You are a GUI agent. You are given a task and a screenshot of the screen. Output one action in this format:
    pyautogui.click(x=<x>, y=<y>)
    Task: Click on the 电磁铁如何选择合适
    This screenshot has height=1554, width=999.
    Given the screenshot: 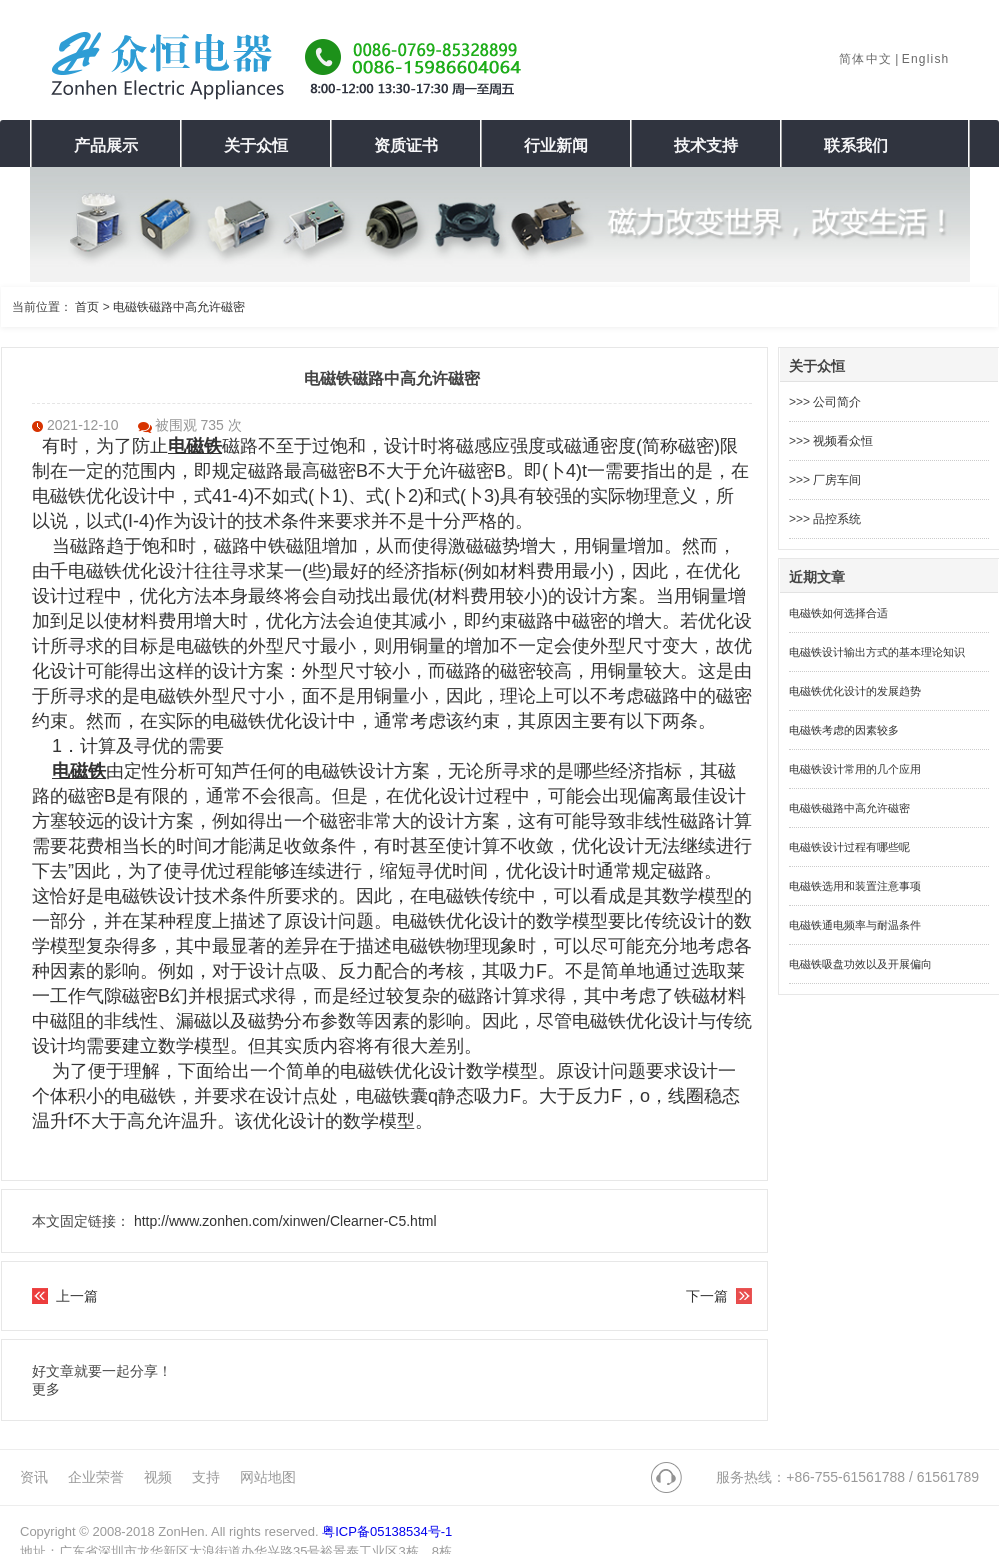 What is the action you would take?
    pyautogui.click(x=838, y=613)
    